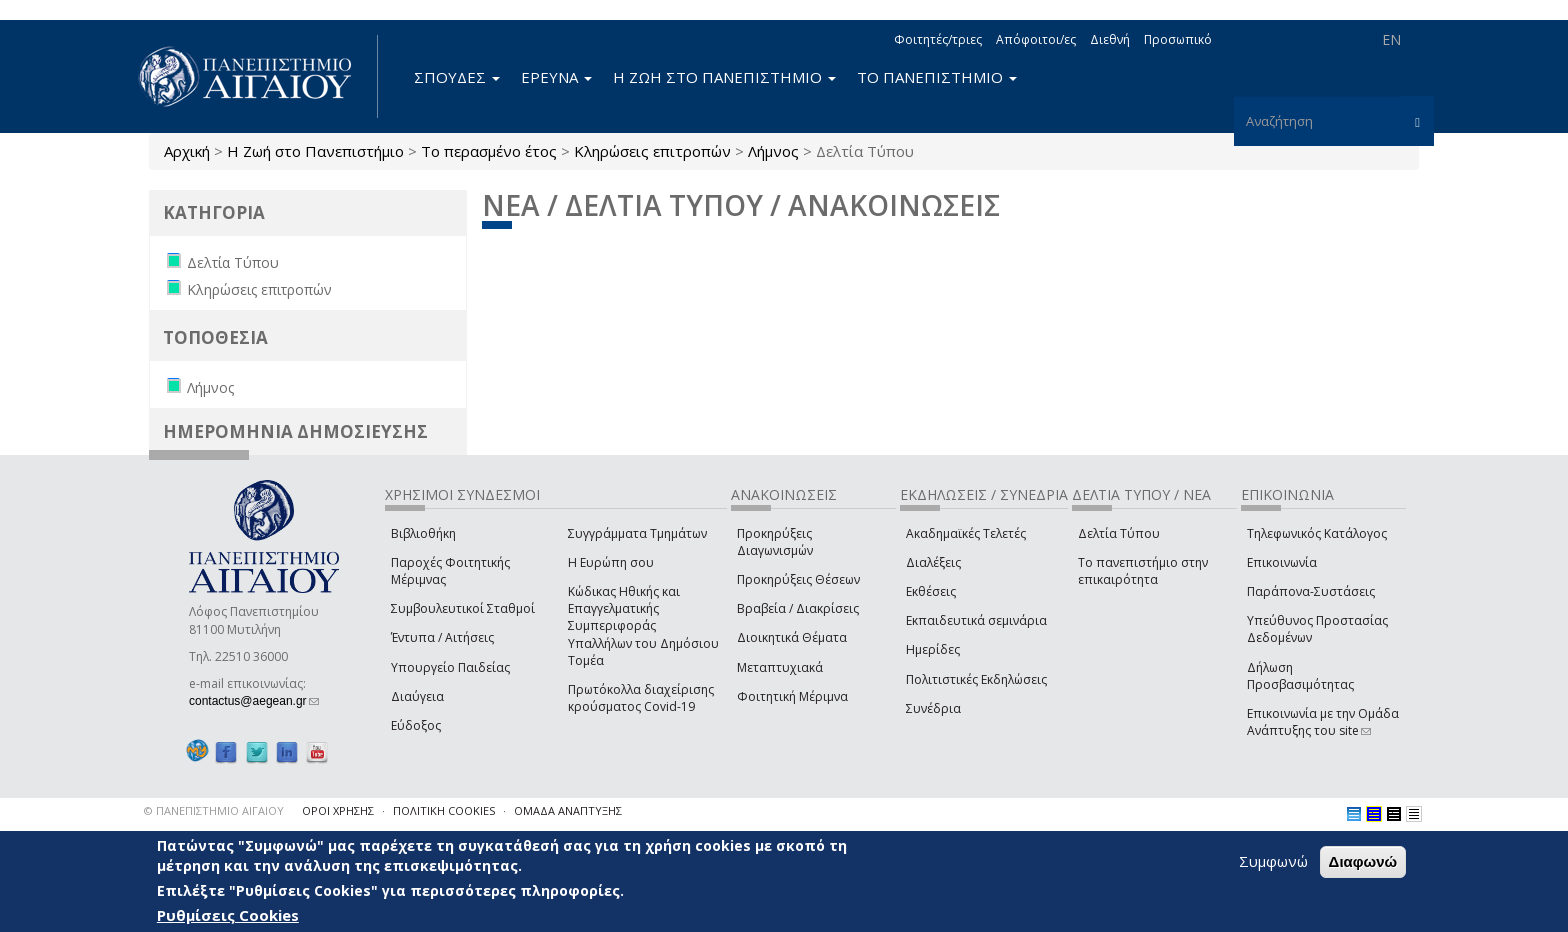 The height and width of the screenshot is (932, 1568). What do you see at coordinates (976, 620) in the screenshot?
I see `Εκπαιδευτικά σεμινάρια` at bounding box center [976, 620].